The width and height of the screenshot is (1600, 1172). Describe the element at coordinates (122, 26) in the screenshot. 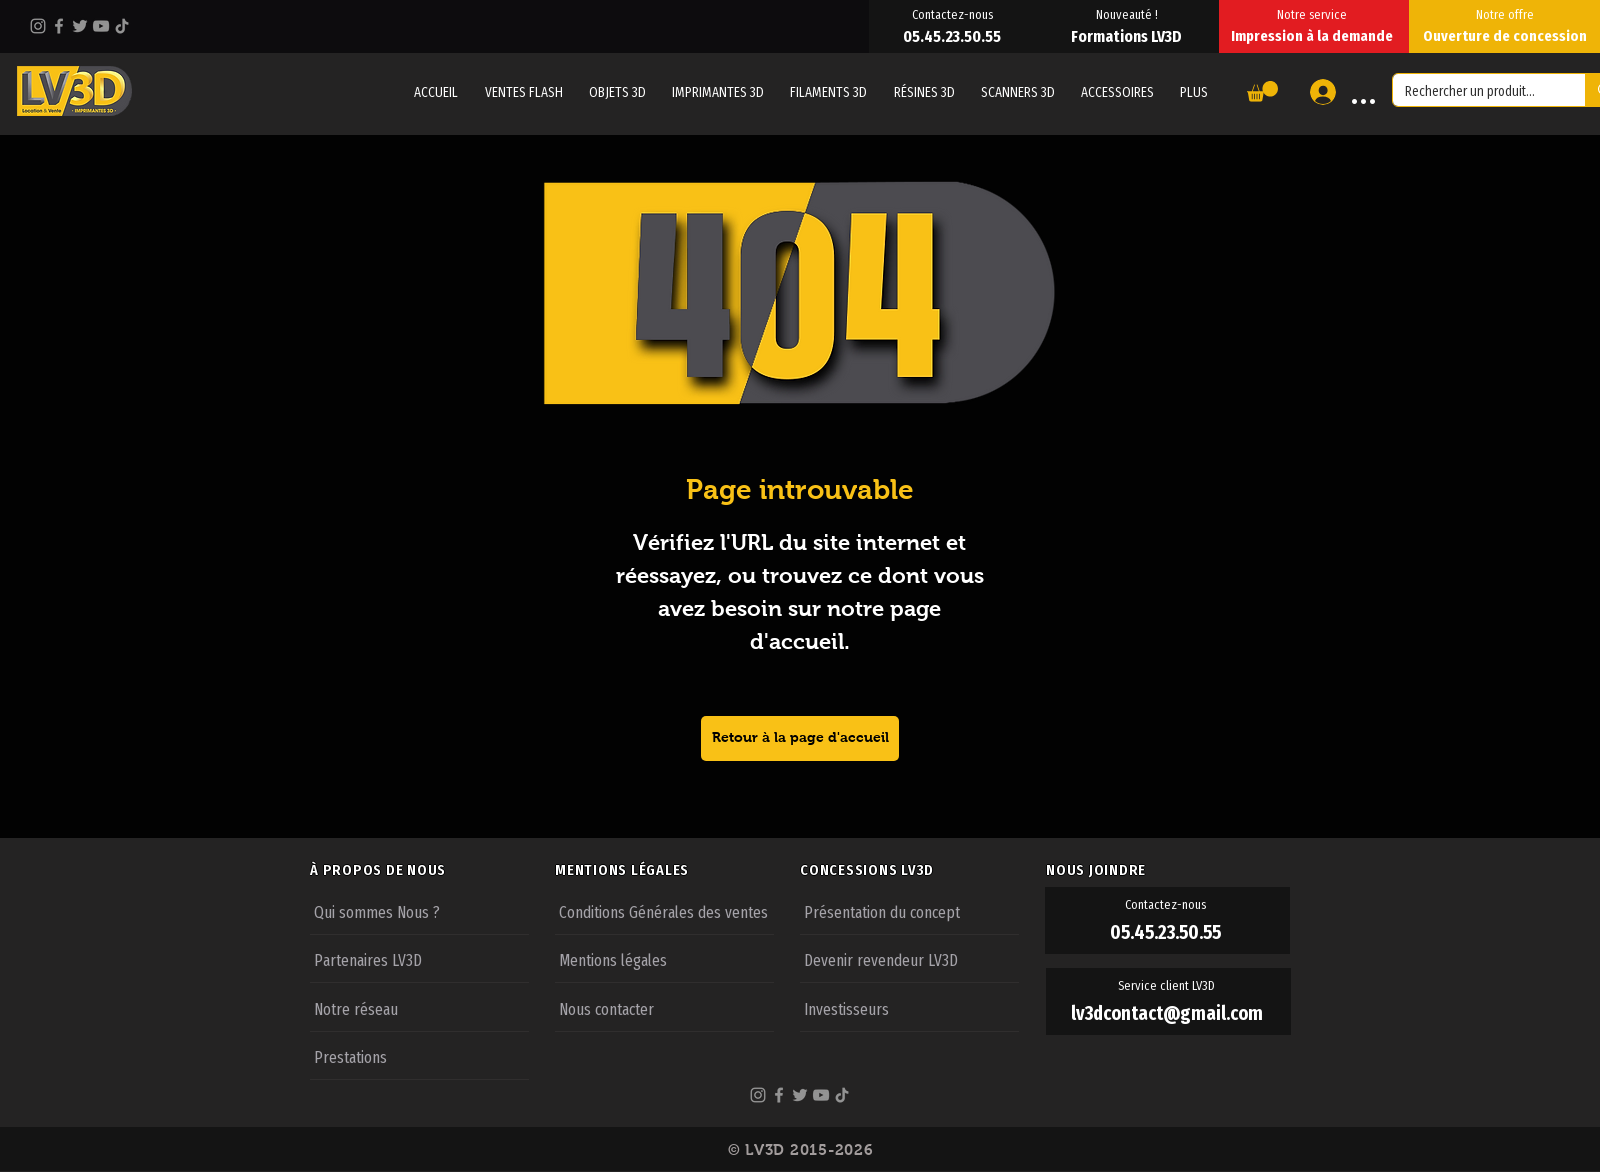

I see `[TikTok]` at that location.